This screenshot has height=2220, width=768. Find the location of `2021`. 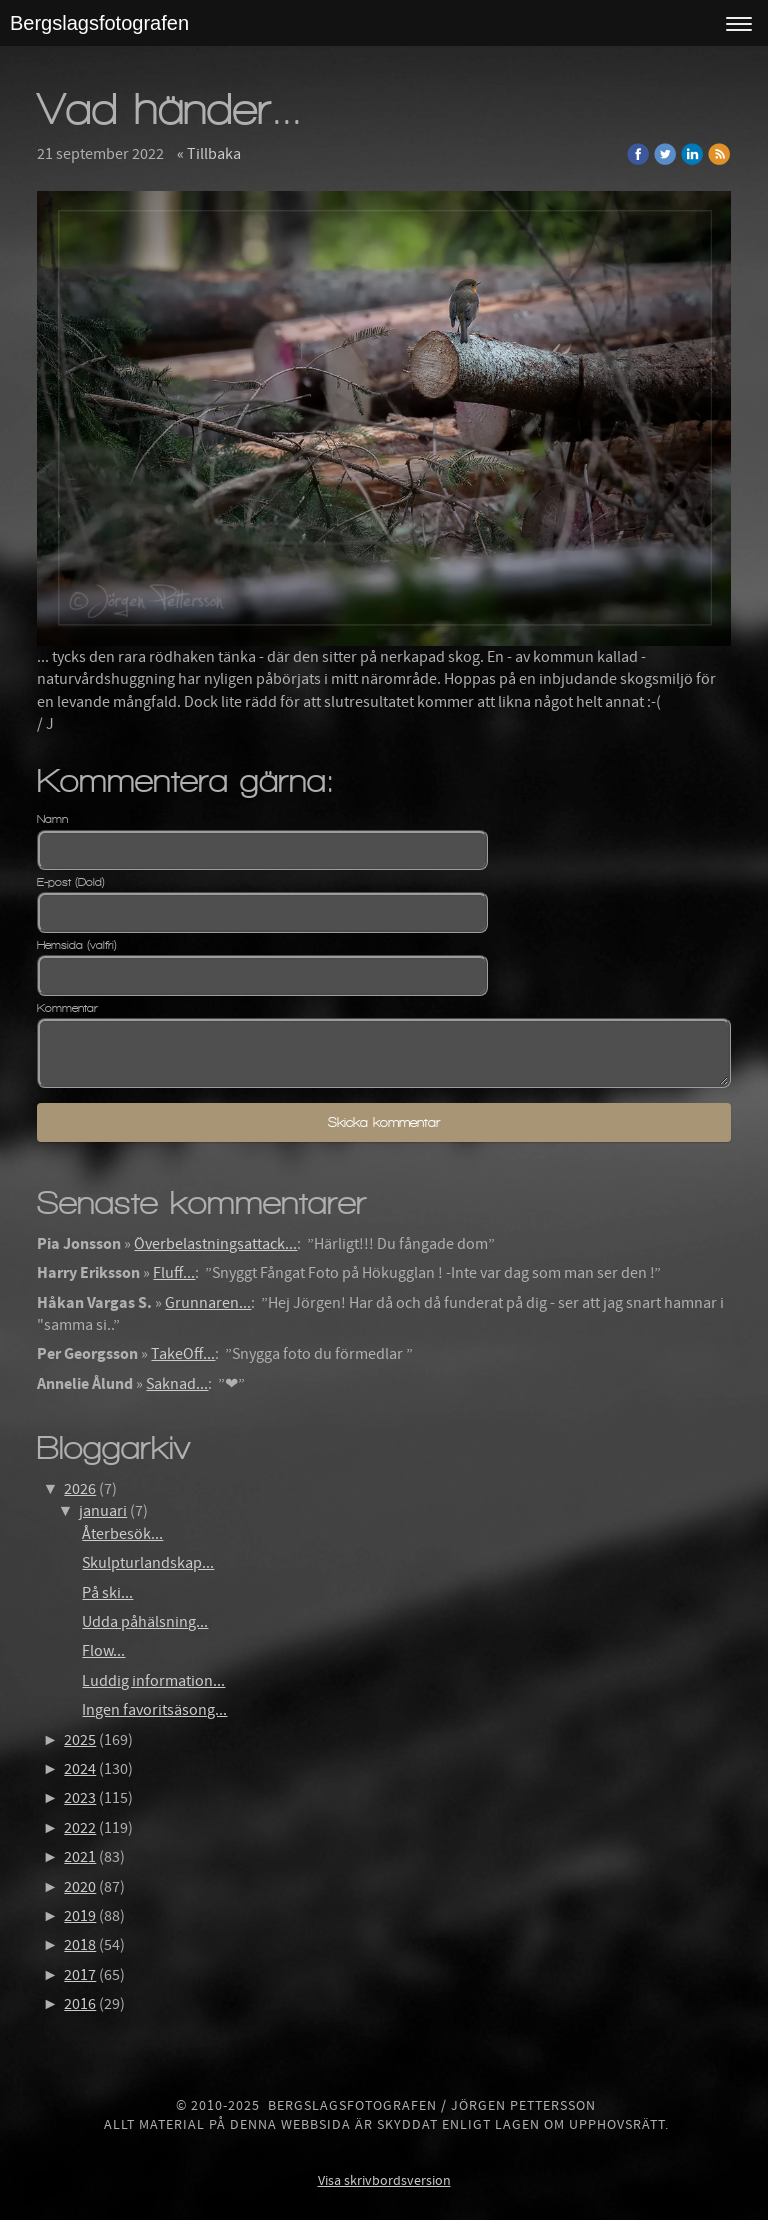

2021 is located at coordinates (80, 1857).